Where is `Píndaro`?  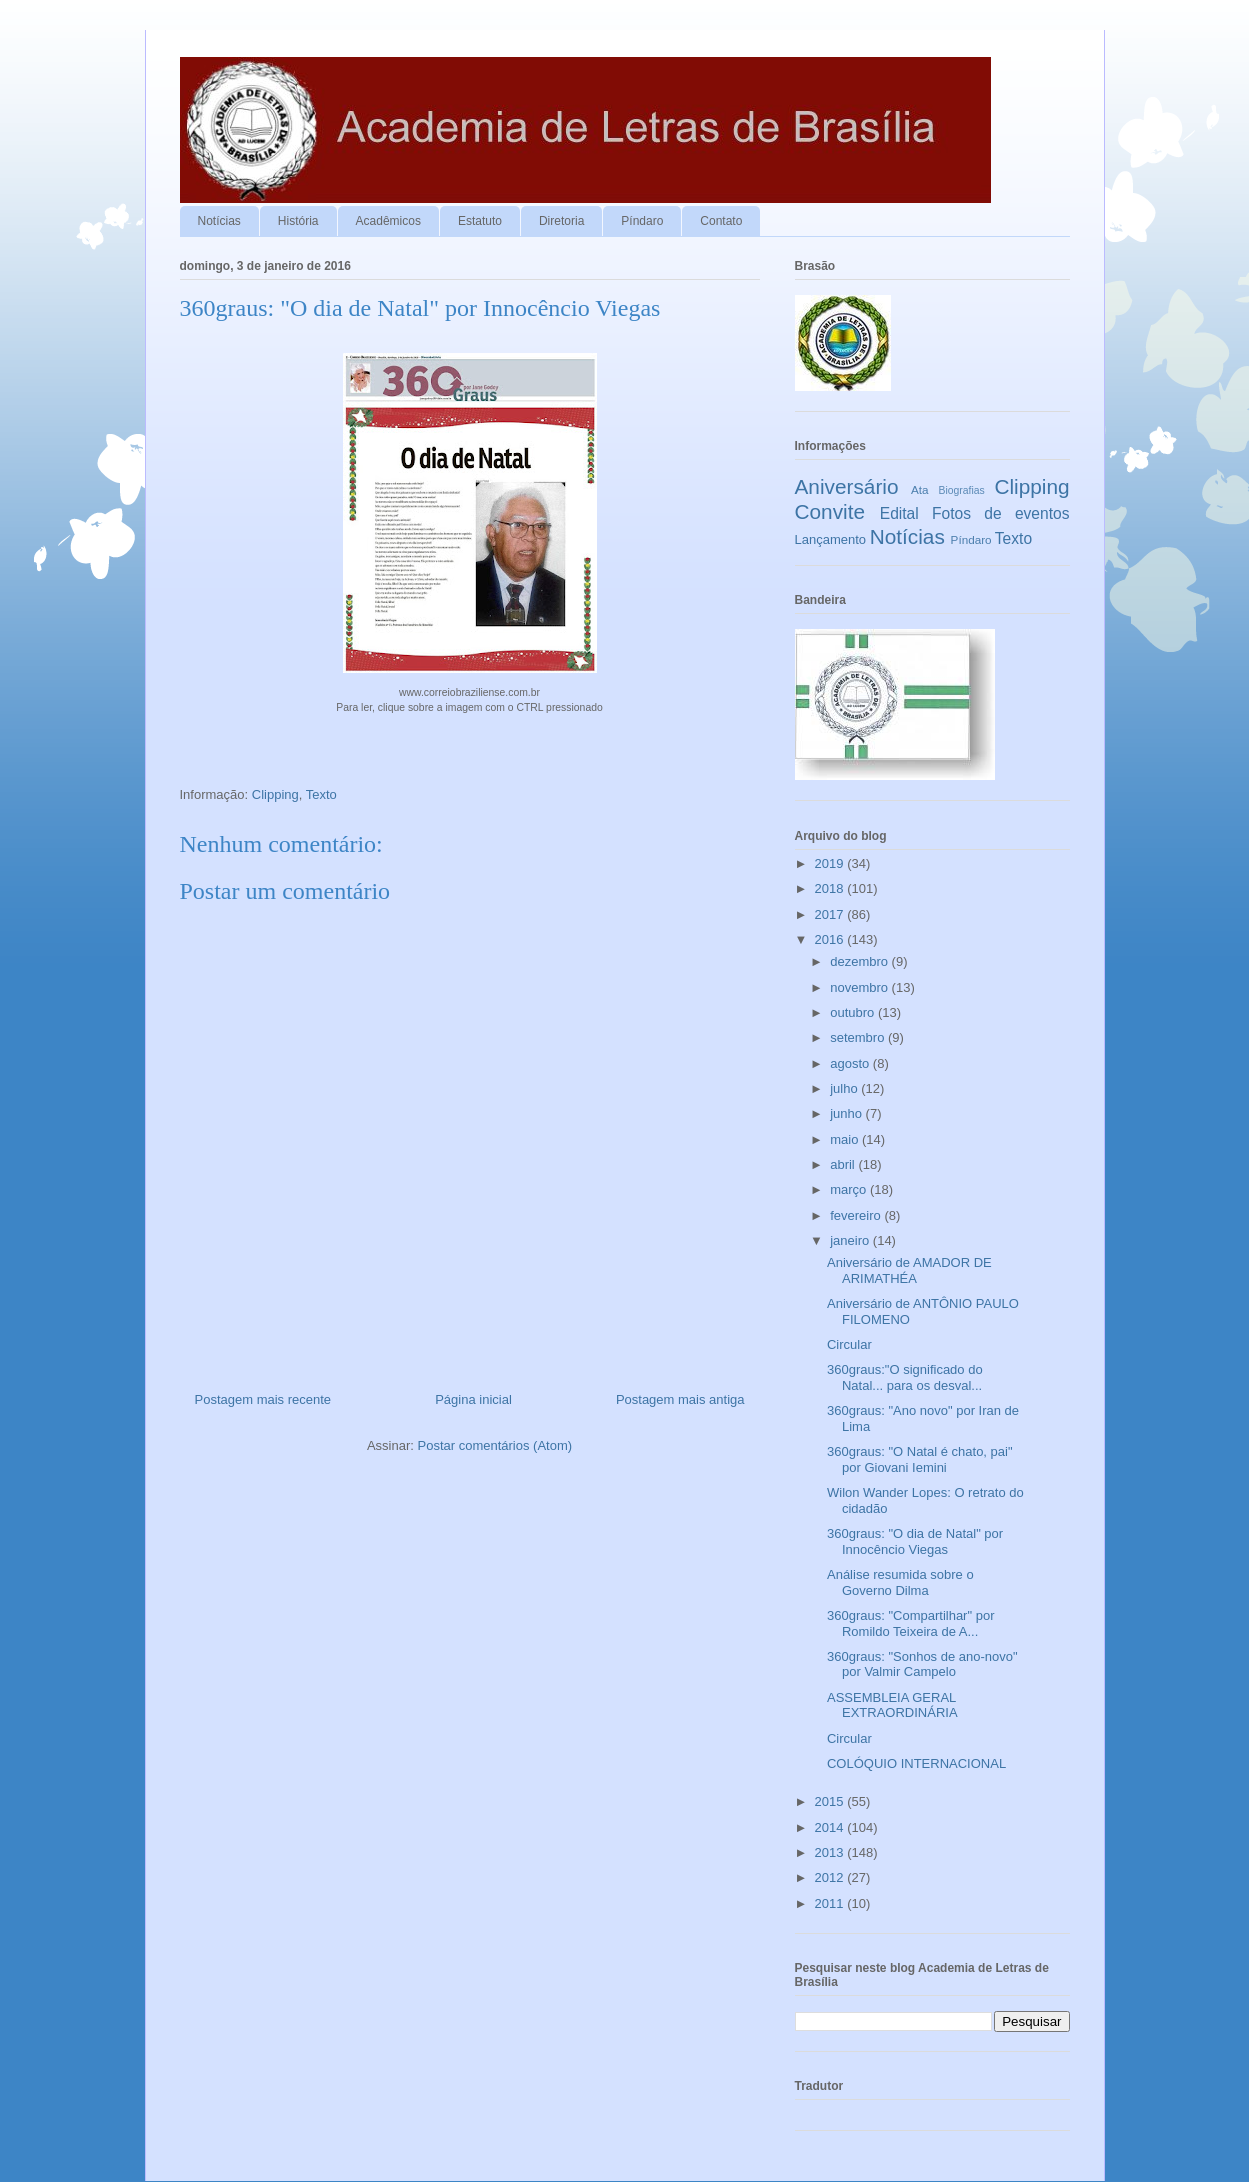
Píndaro is located at coordinates (642, 221).